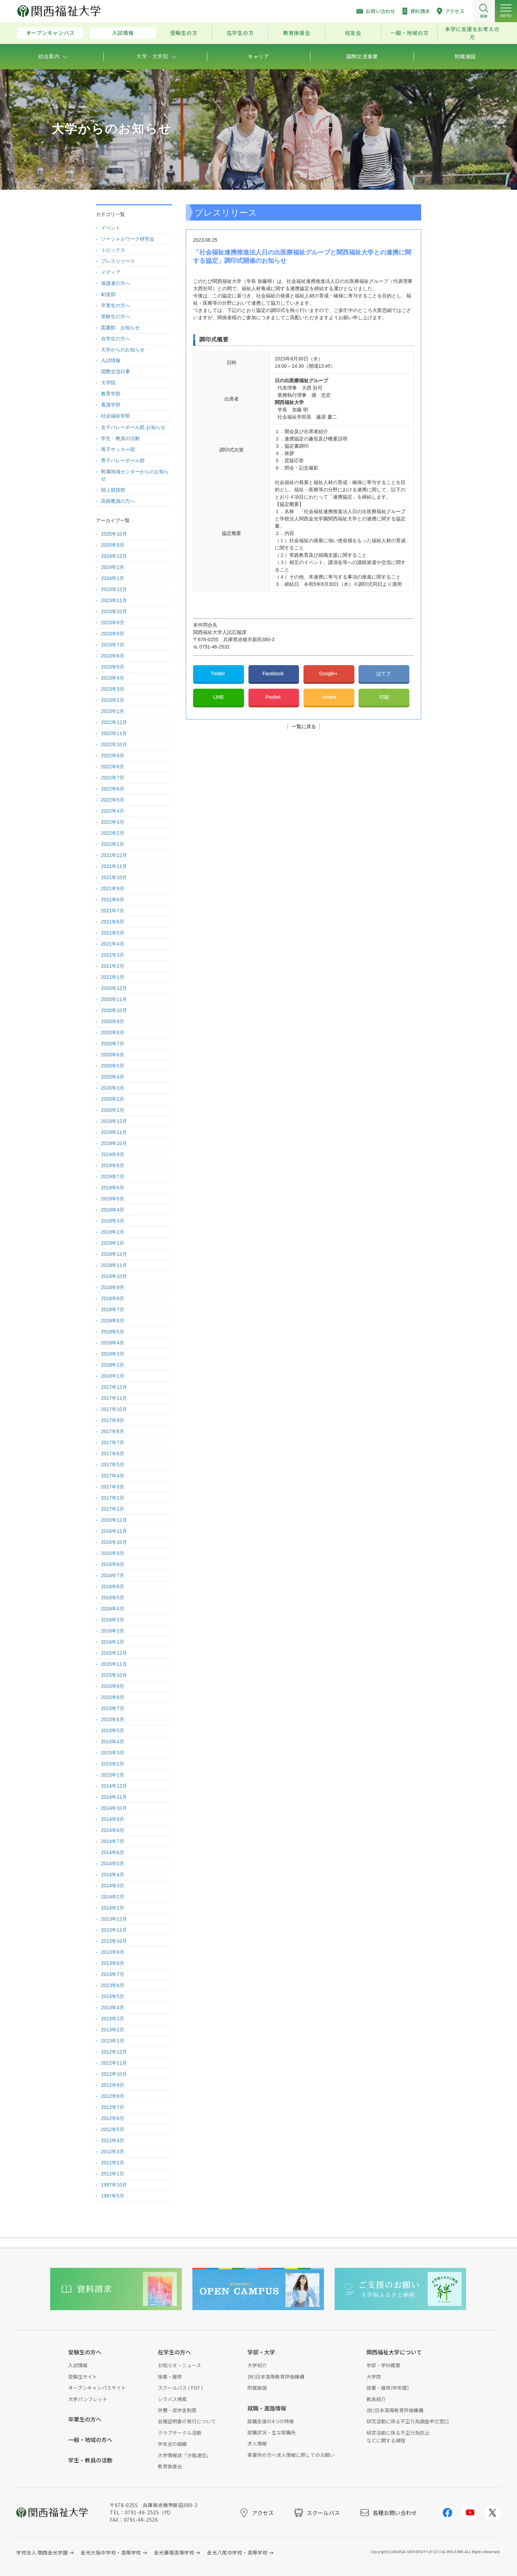 The image size is (517, 2576). What do you see at coordinates (112, 1752) in the screenshot?
I see `2015年3月` at bounding box center [112, 1752].